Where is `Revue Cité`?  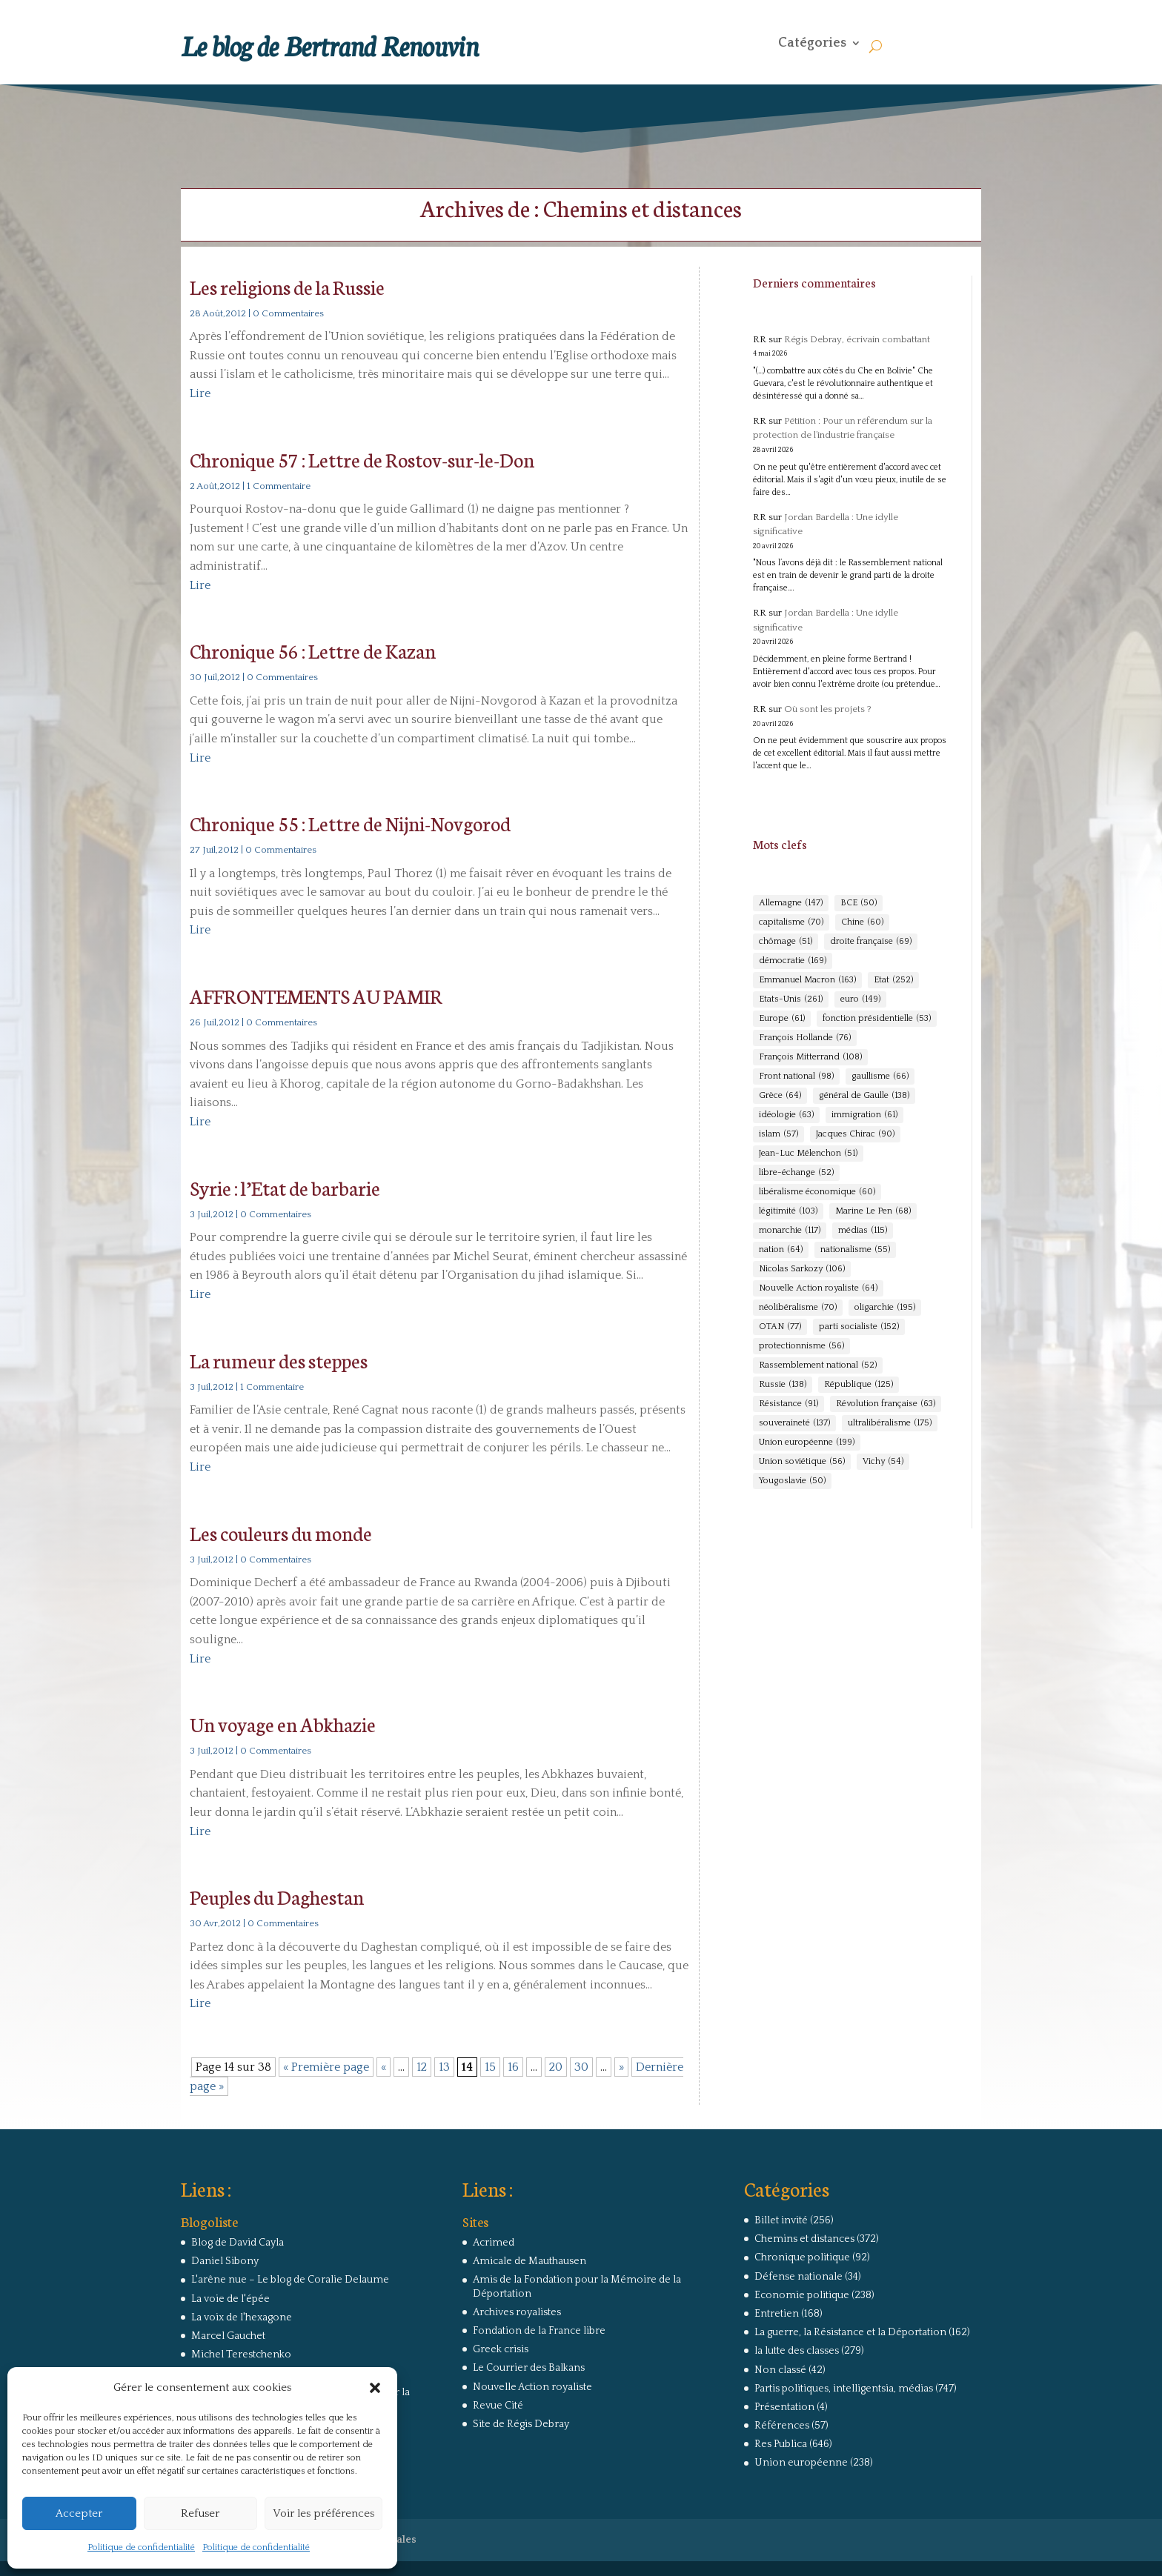 Revue Cité is located at coordinates (498, 2406).